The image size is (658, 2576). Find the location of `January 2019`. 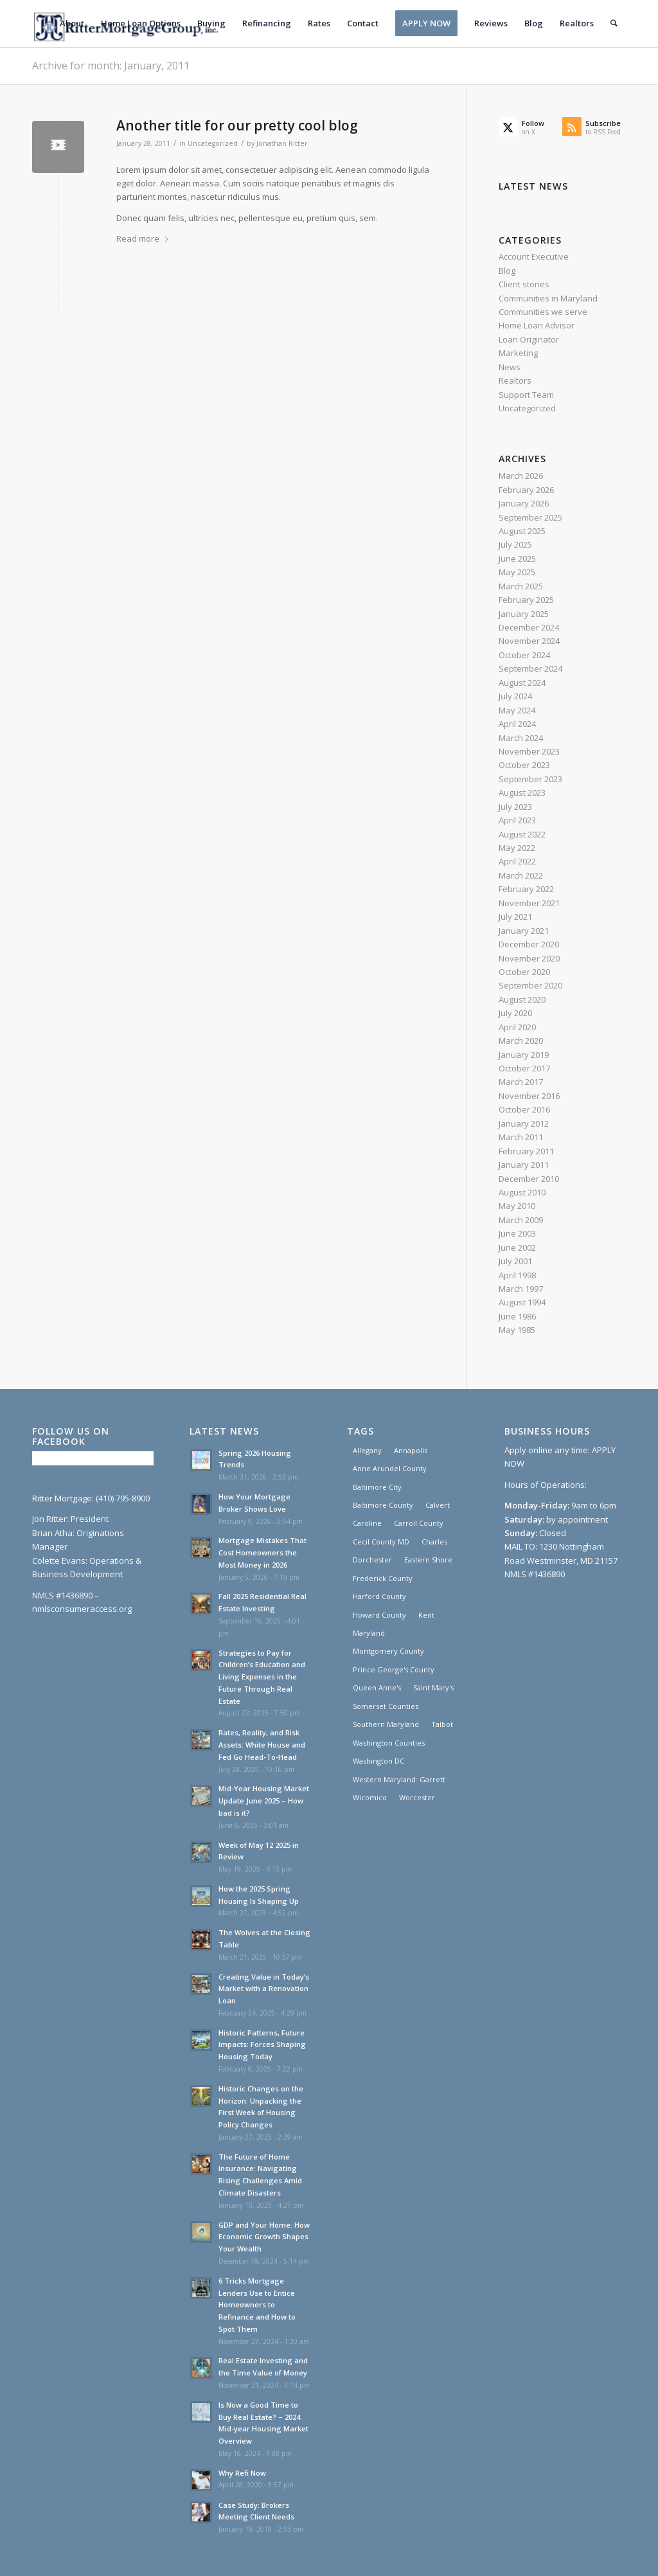

January 2019 is located at coordinates (524, 1054).